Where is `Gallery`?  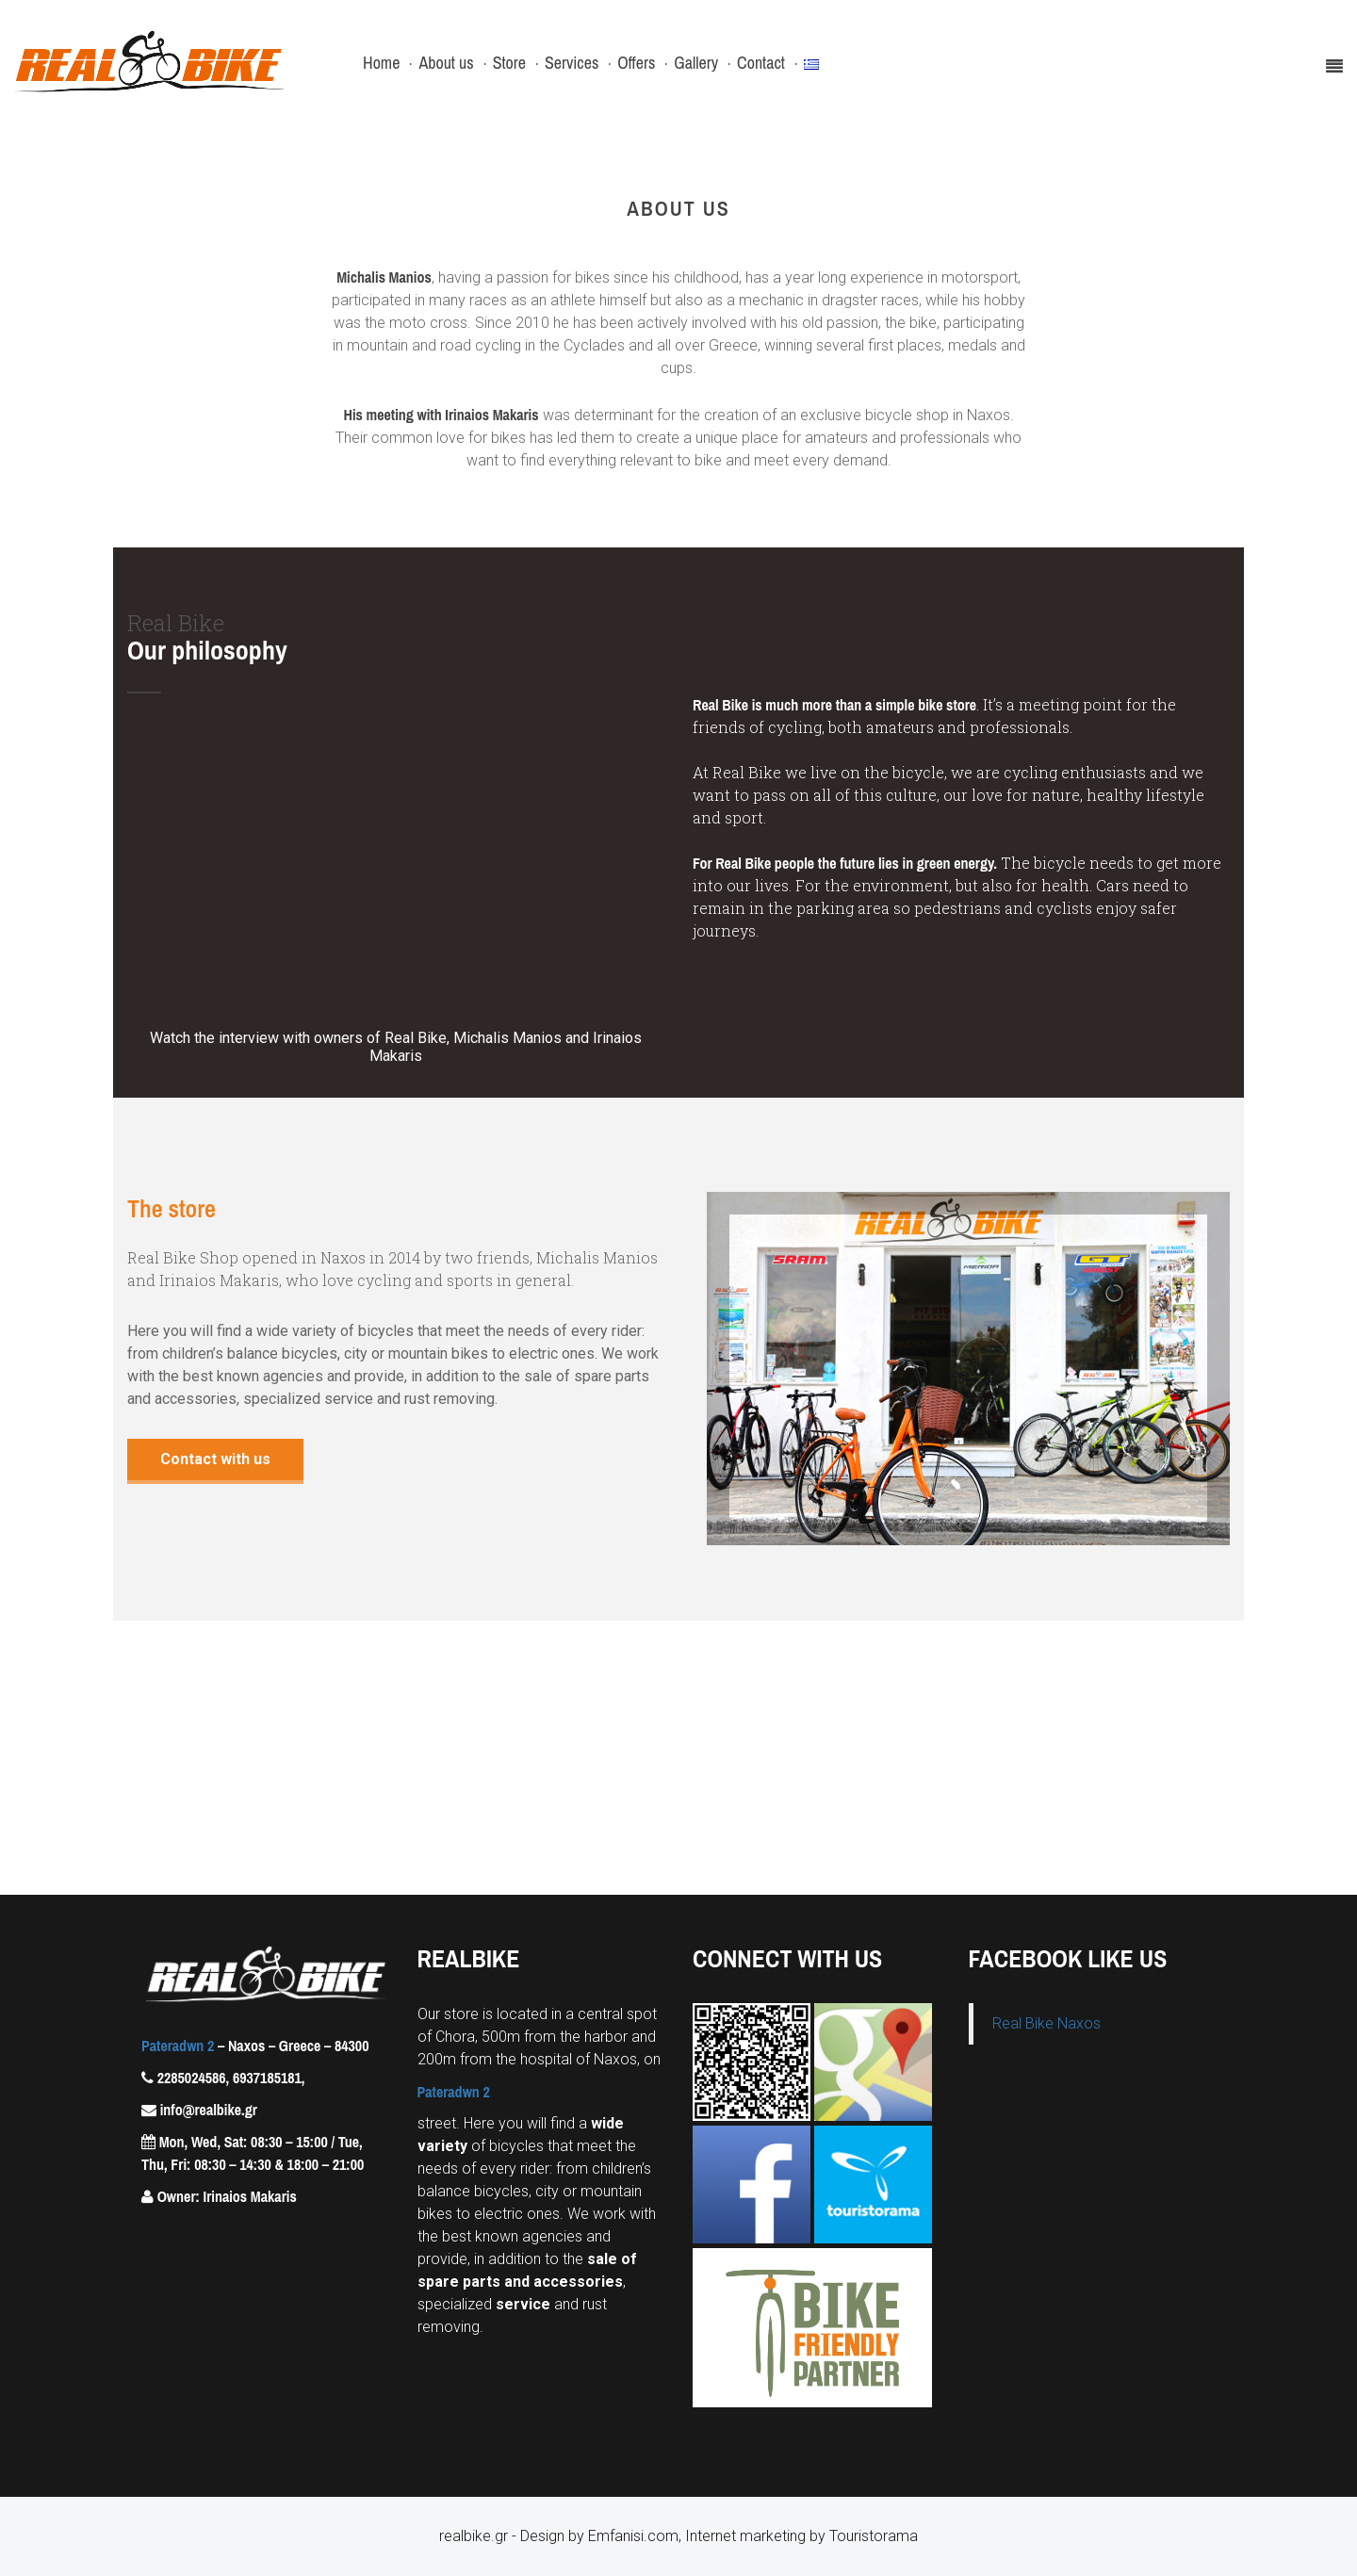 Gallery is located at coordinates (696, 63).